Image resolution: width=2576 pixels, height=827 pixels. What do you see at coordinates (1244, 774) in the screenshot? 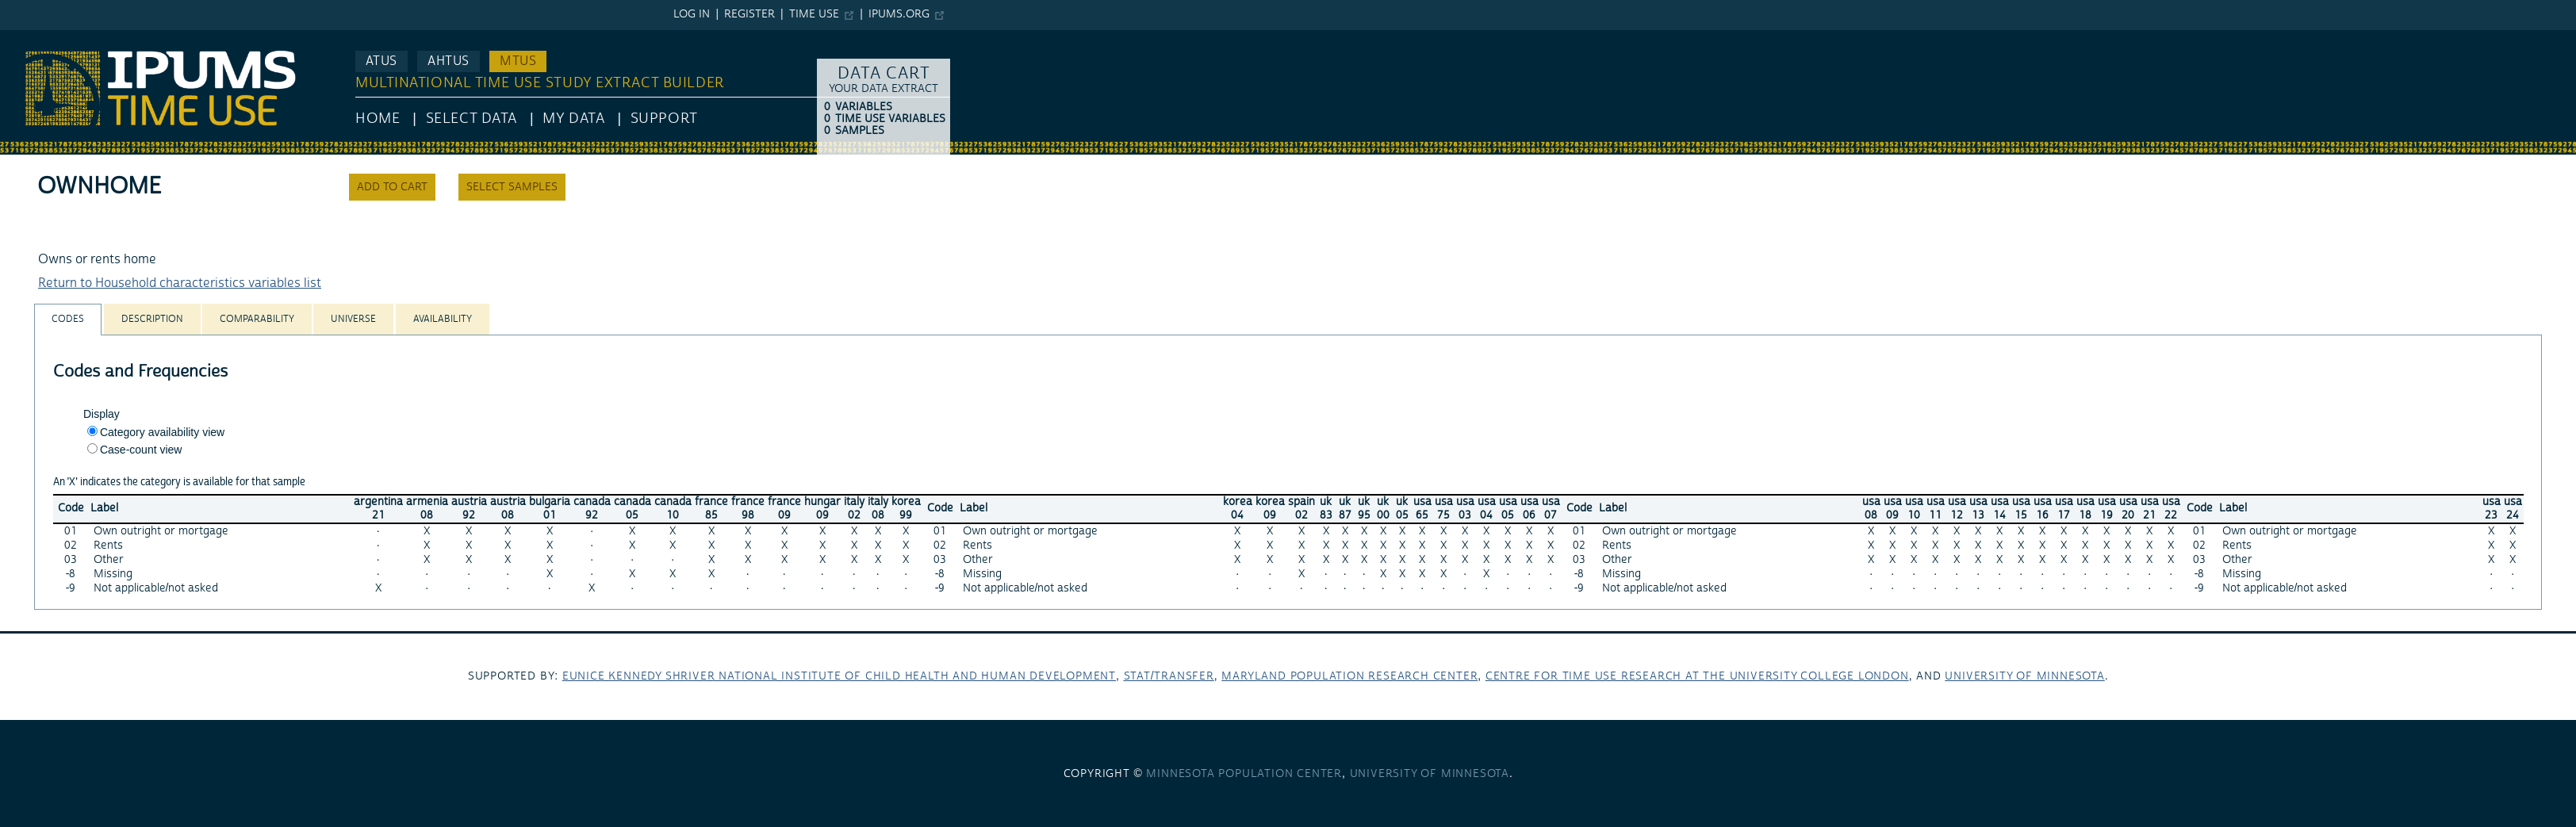
I see `Minnesota Population Center` at bounding box center [1244, 774].